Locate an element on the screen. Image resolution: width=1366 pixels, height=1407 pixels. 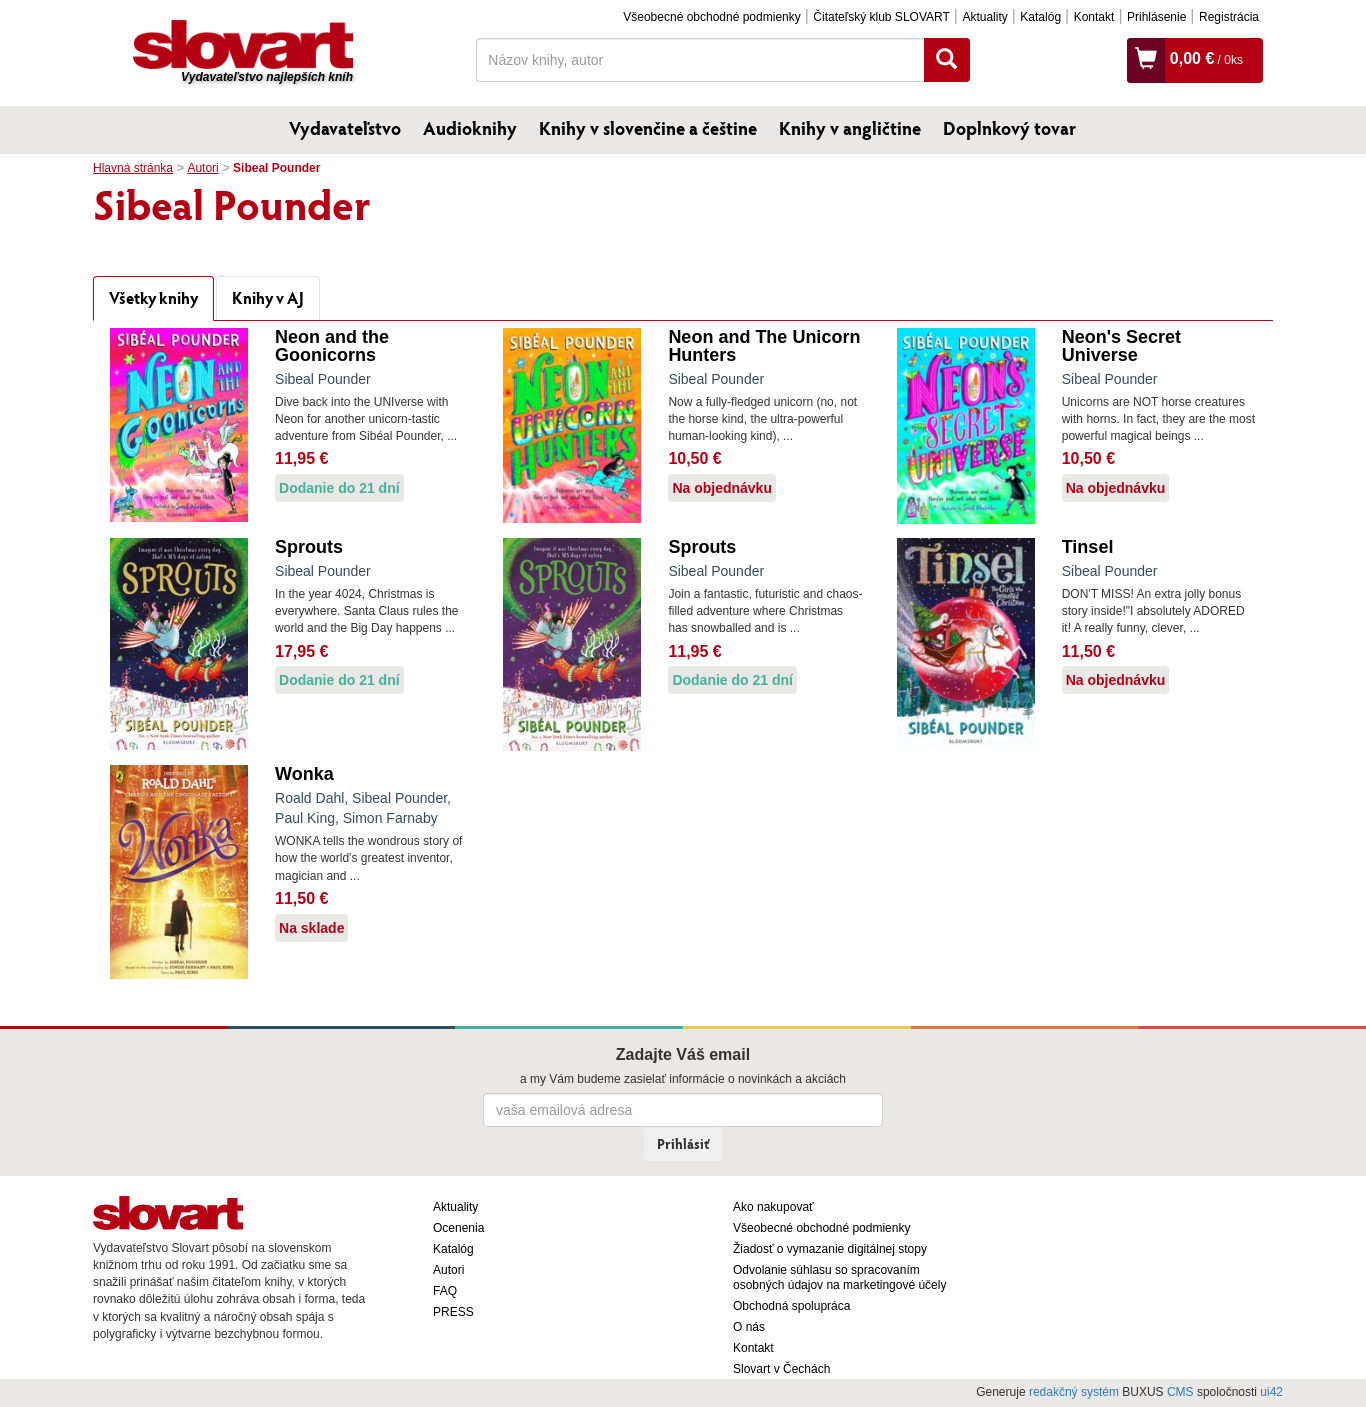
FAQ is located at coordinates (445, 1291).